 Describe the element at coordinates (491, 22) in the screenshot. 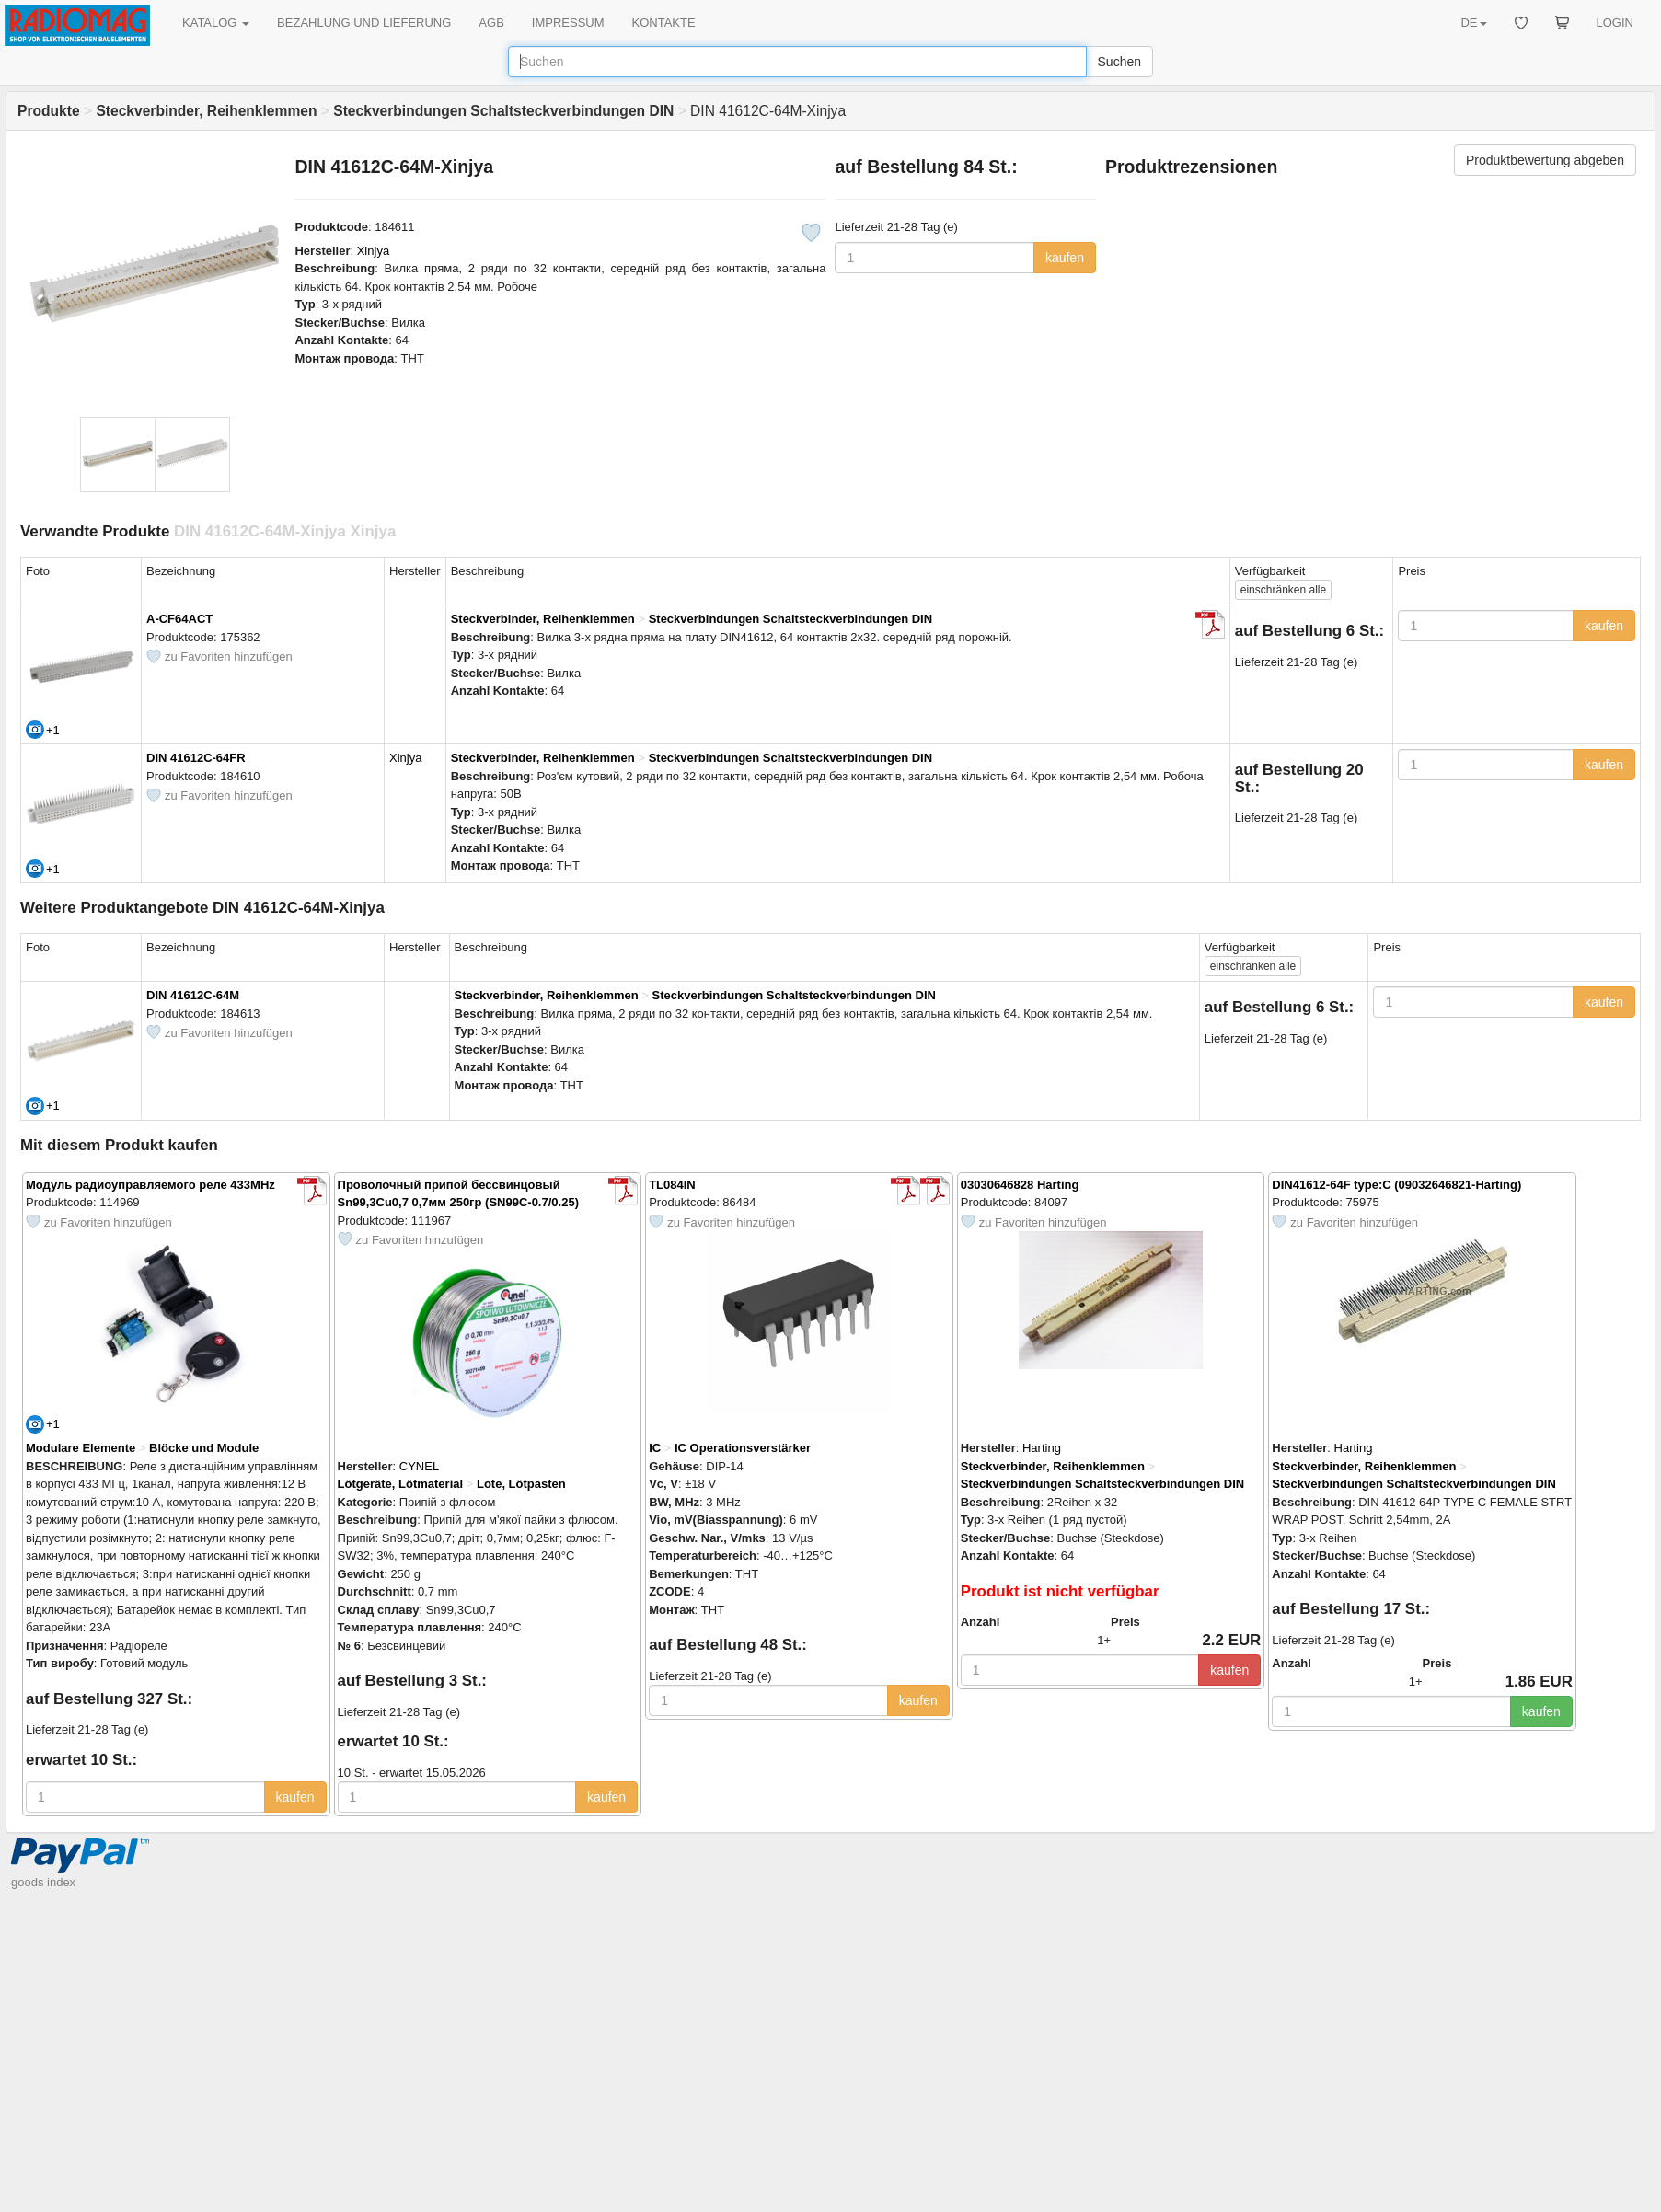

I see `AGB` at that location.